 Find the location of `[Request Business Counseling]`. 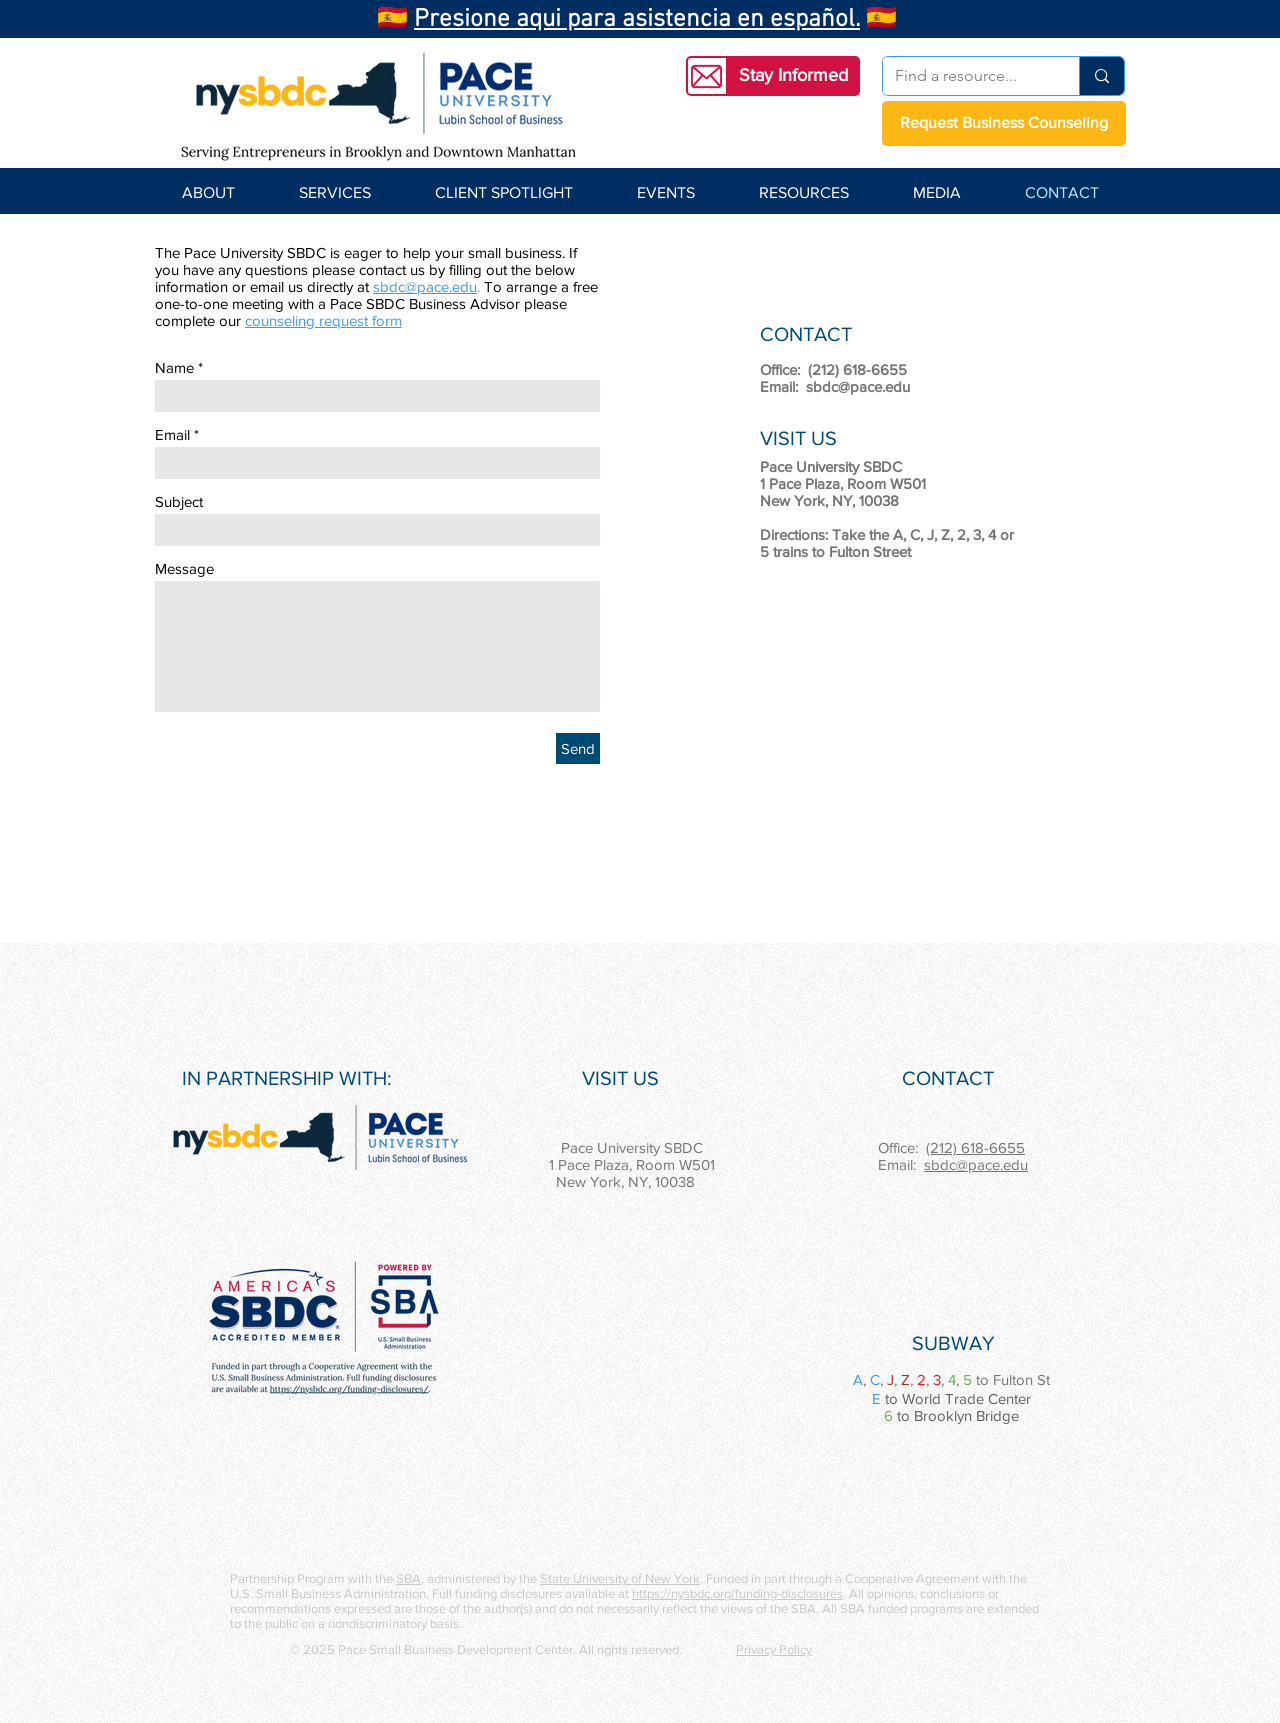

[Request Business Counseling] is located at coordinates (1004, 123).